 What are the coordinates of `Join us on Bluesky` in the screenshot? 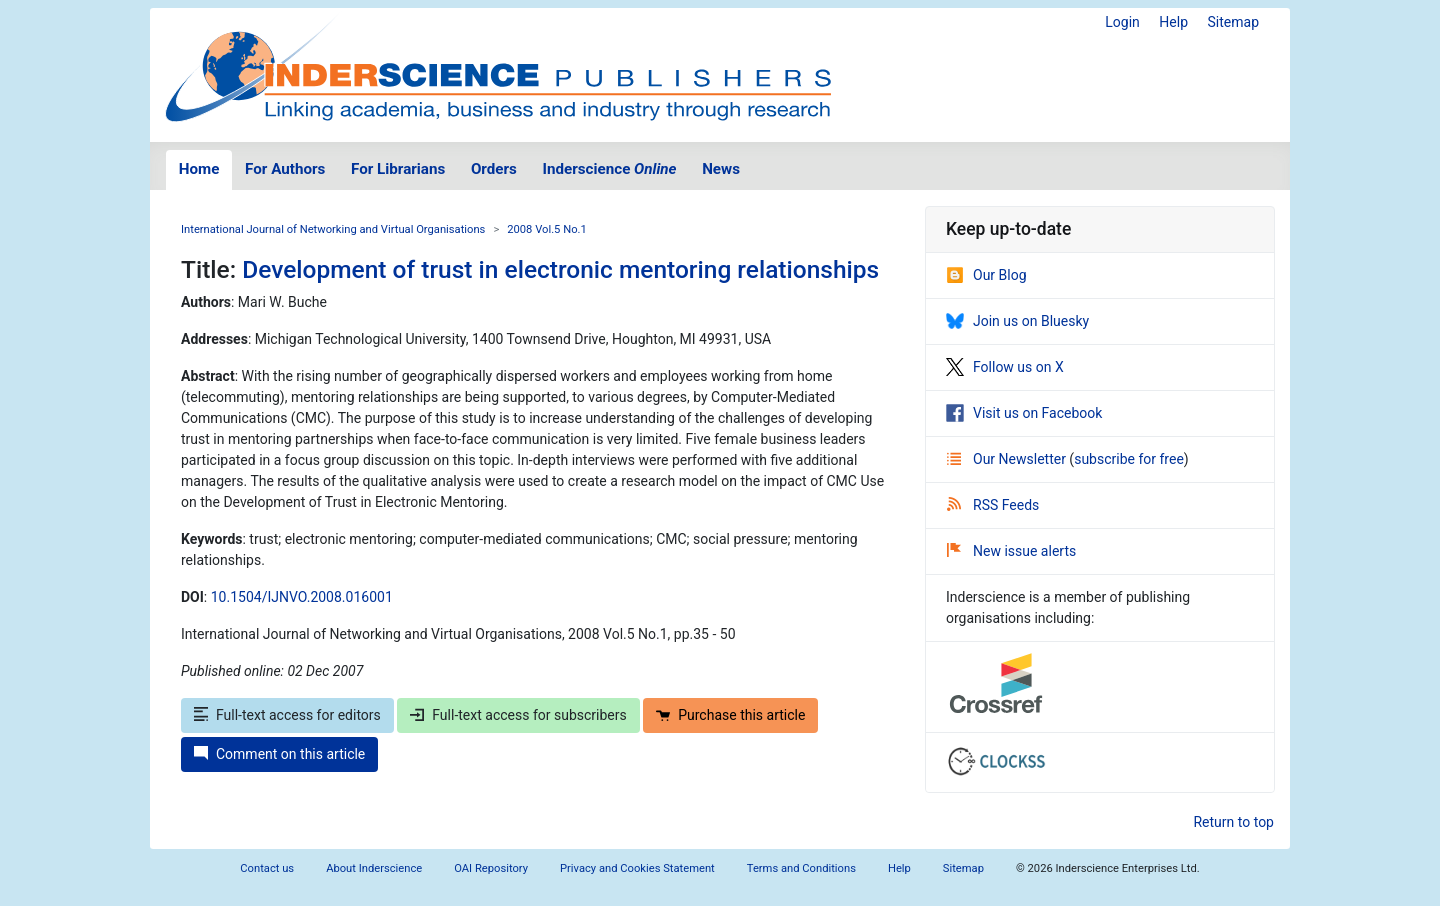 It's located at (1017, 321).